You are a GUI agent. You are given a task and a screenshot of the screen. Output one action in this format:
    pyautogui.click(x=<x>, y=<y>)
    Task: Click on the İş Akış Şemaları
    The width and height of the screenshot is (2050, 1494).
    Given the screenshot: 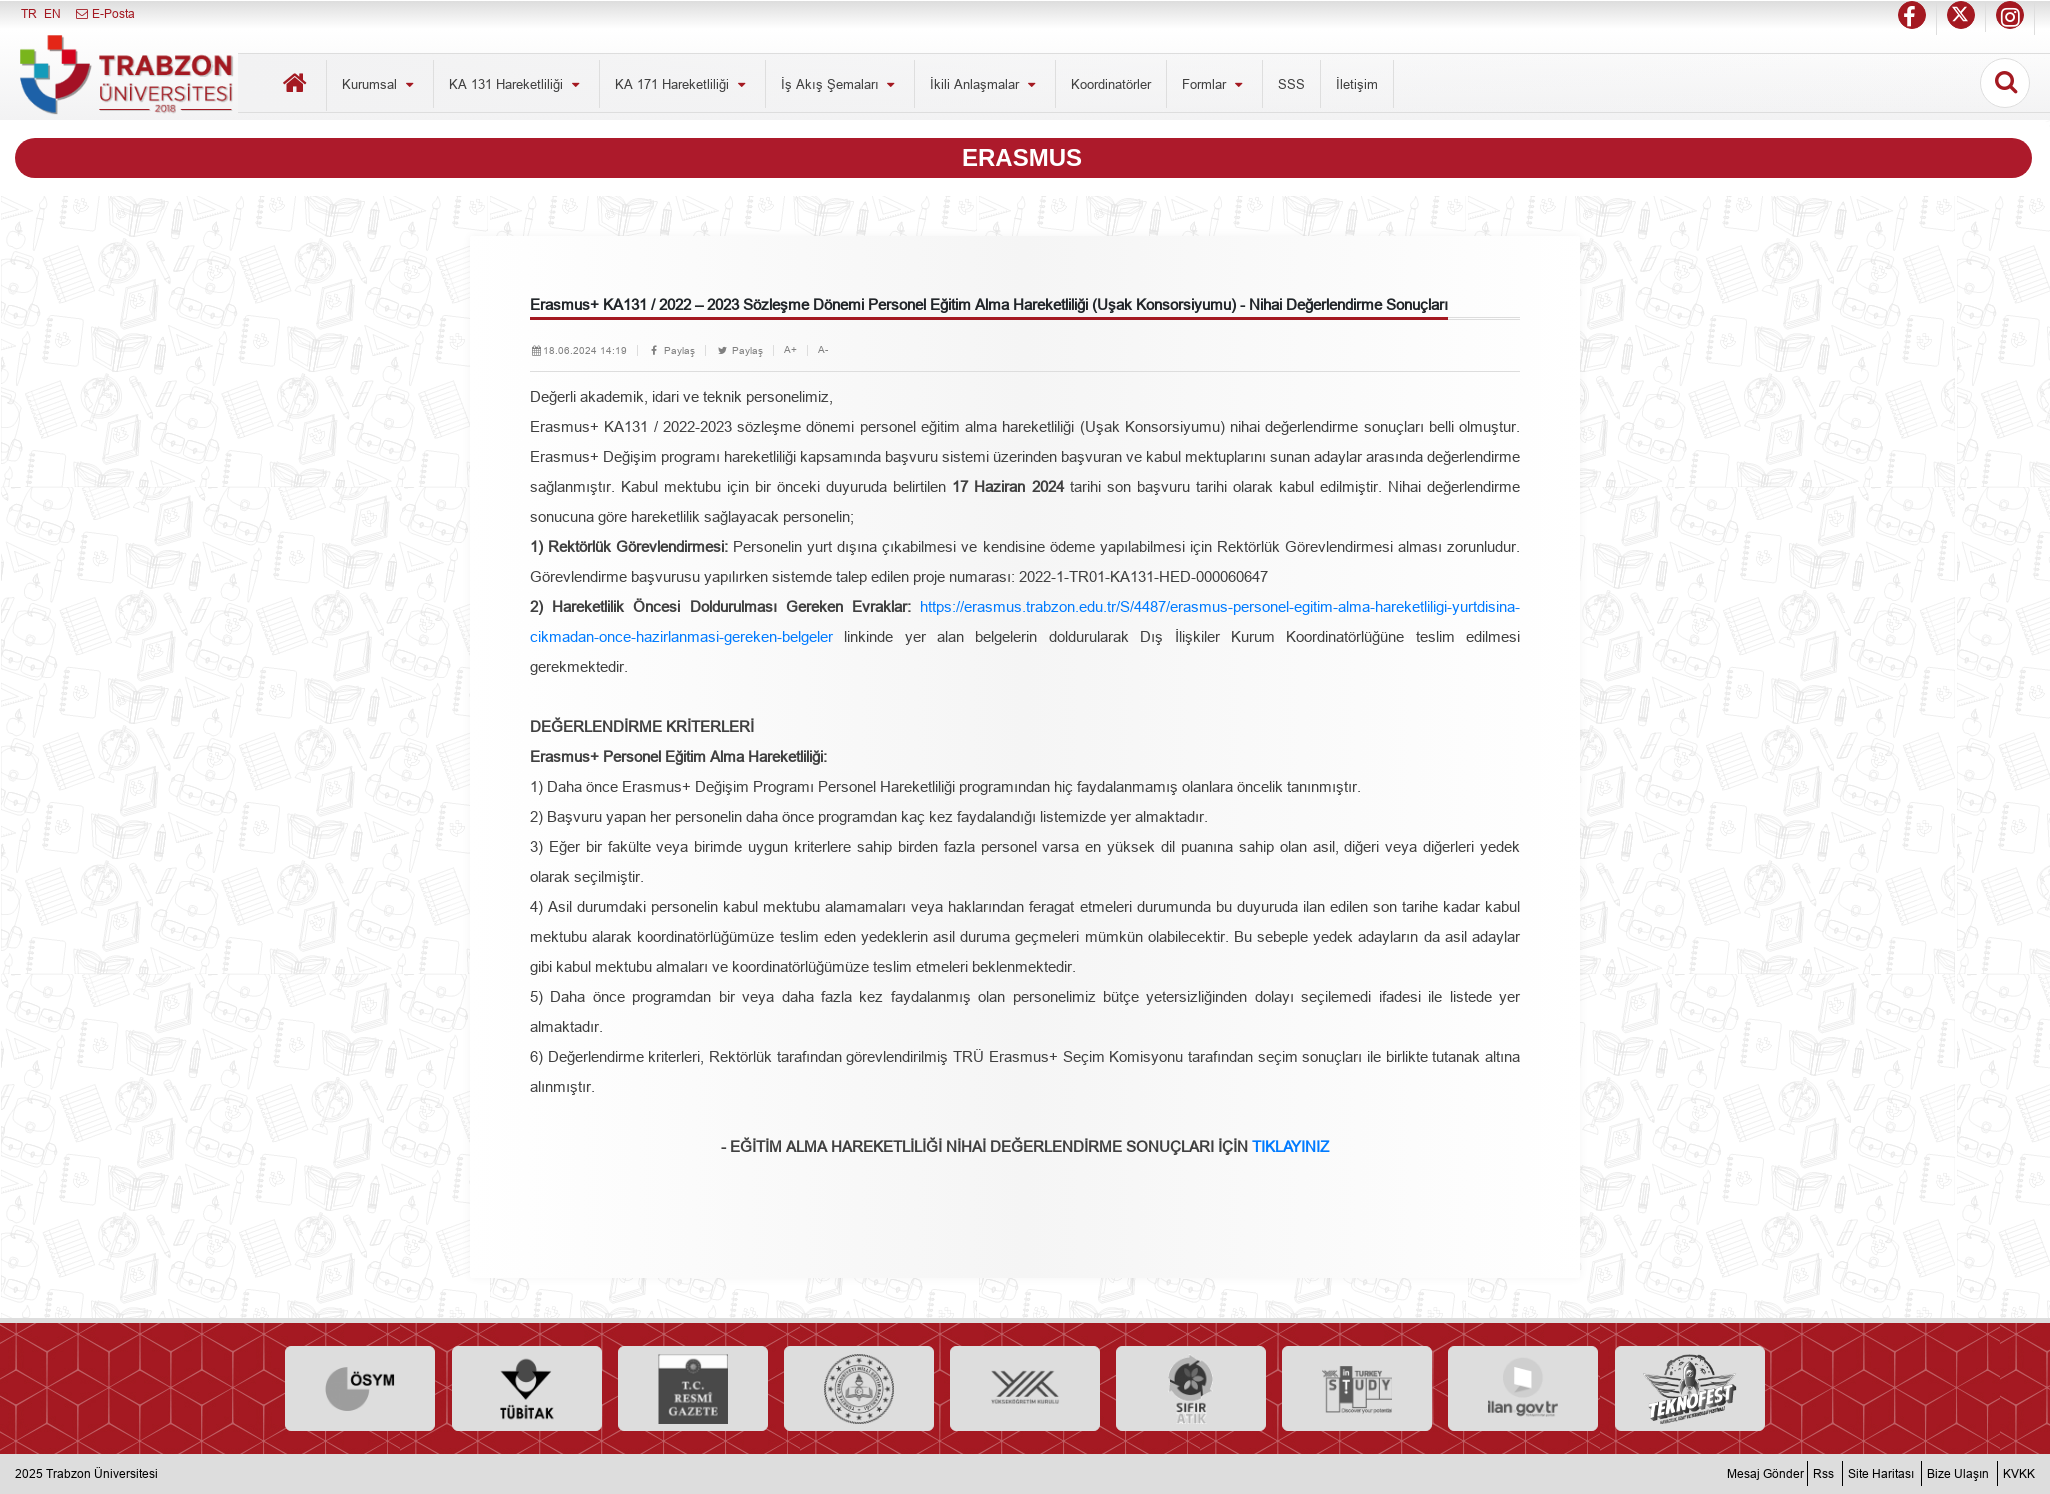 What is the action you would take?
    pyautogui.click(x=840, y=84)
    